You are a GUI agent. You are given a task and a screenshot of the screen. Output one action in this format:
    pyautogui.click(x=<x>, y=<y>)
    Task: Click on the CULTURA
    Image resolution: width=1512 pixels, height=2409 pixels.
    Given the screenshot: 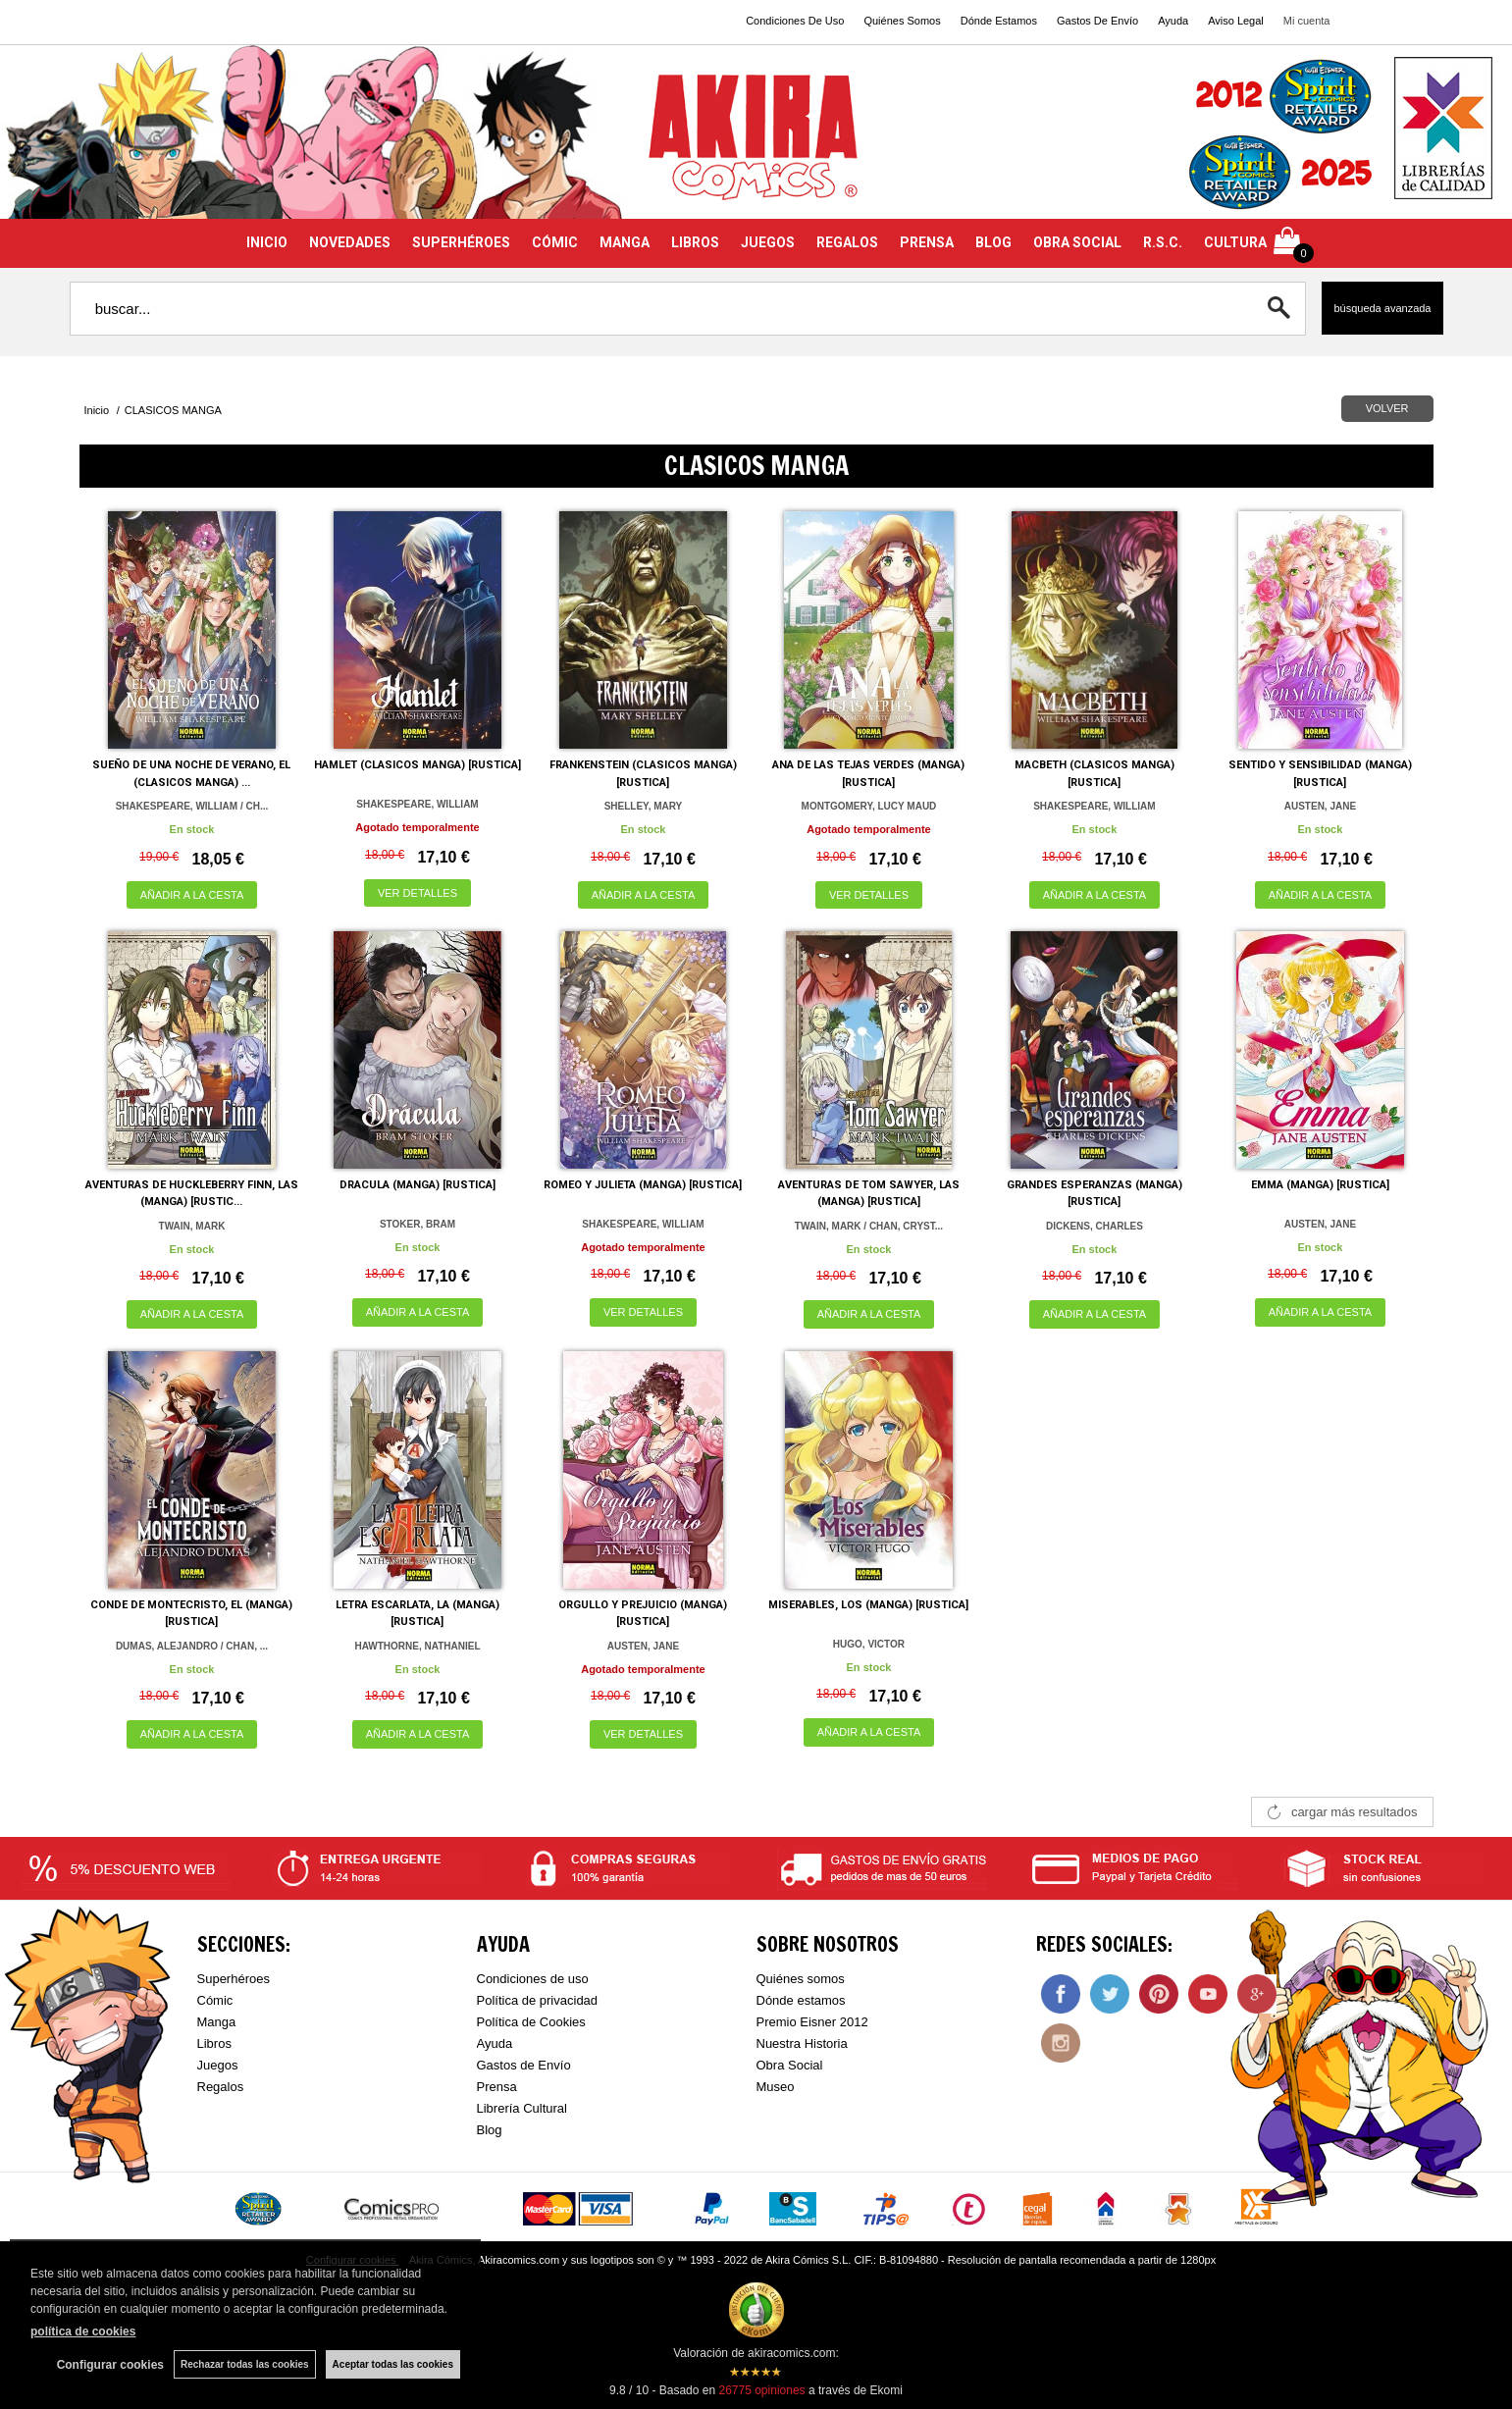 What is the action you would take?
    pyautogui.click(x=1235, y=242)
    